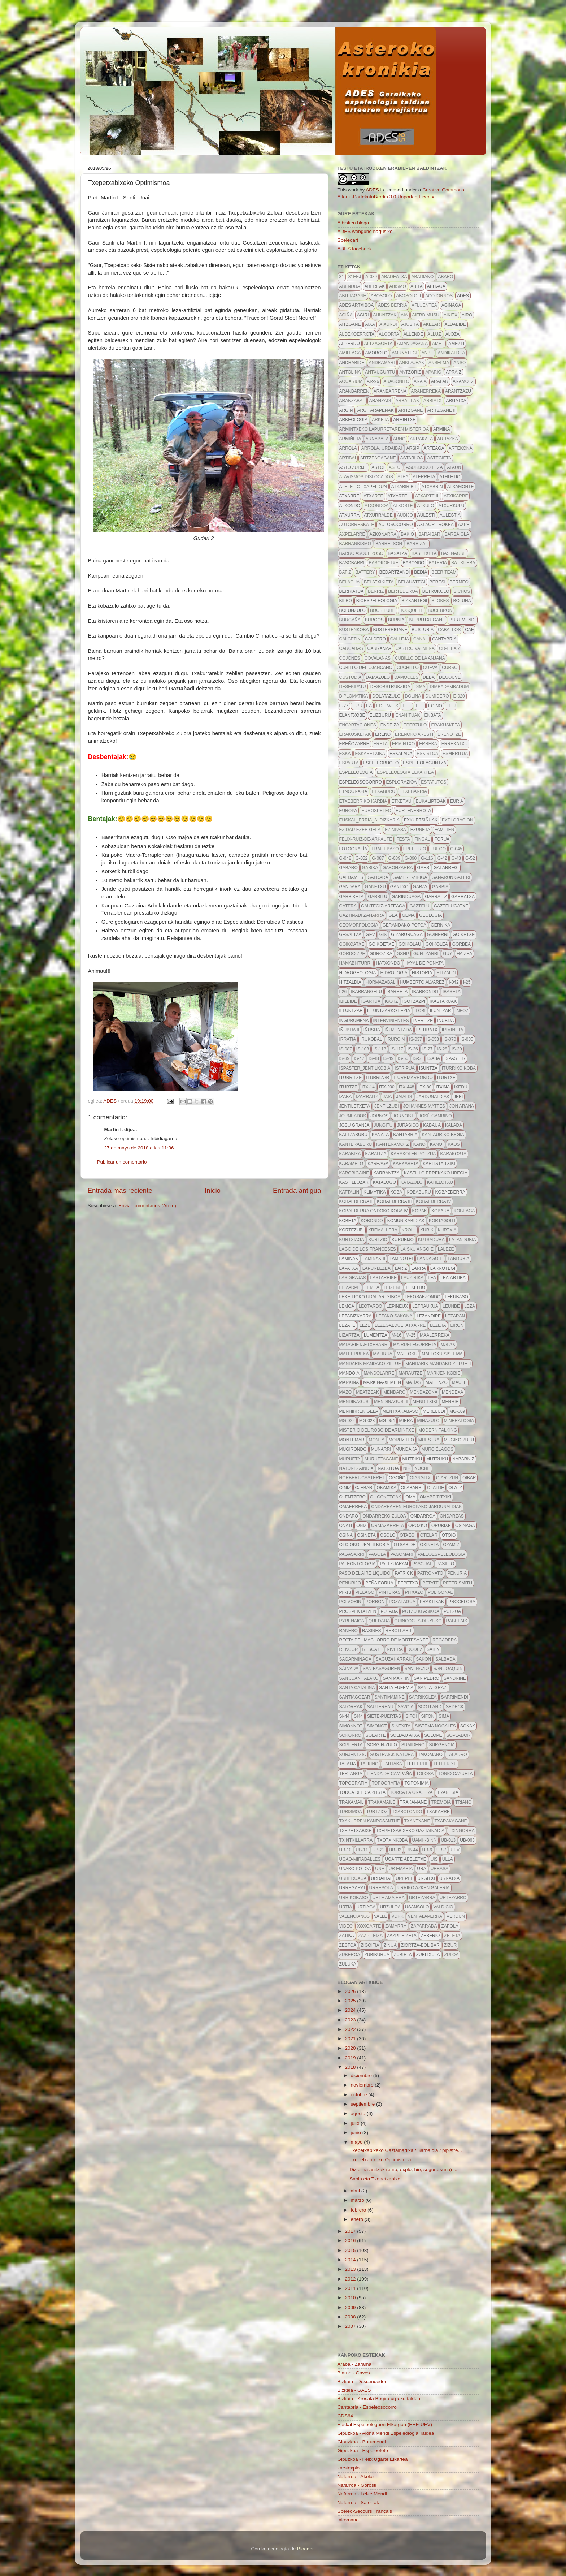 The height and width of the screenshot is (2576, 566). What do you see at coordinates (360, 1859) in the screenshot?
I see `ugao-miraballes` at bounding box center [360, 1859].